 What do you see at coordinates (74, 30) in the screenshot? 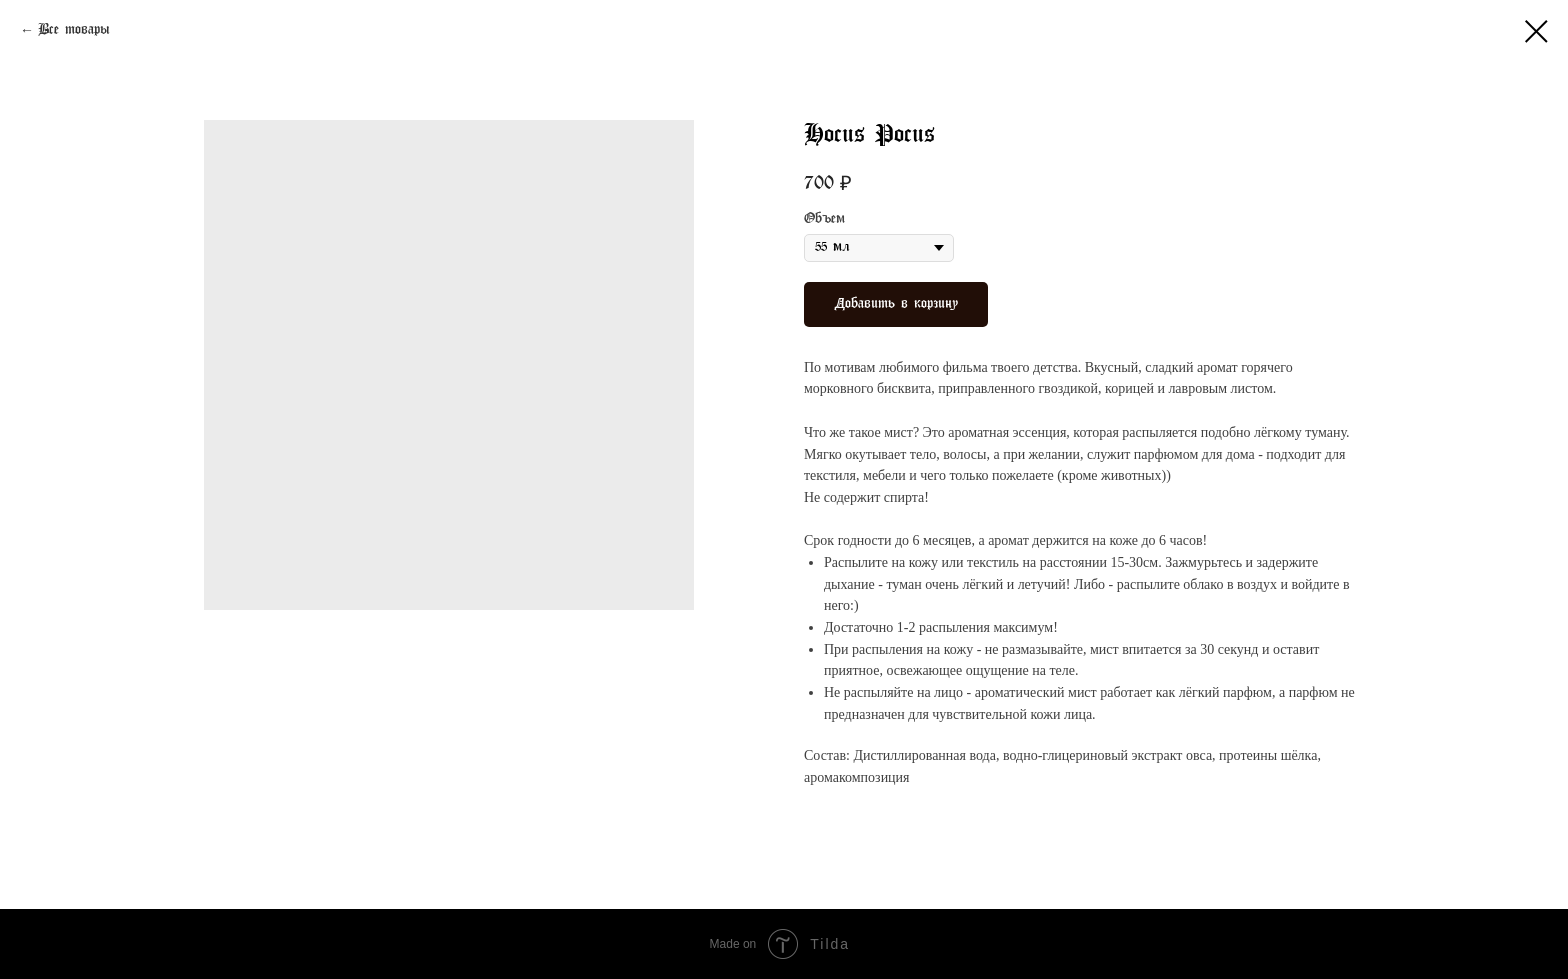
I see `Все товары` at bounding box center [74, 30].